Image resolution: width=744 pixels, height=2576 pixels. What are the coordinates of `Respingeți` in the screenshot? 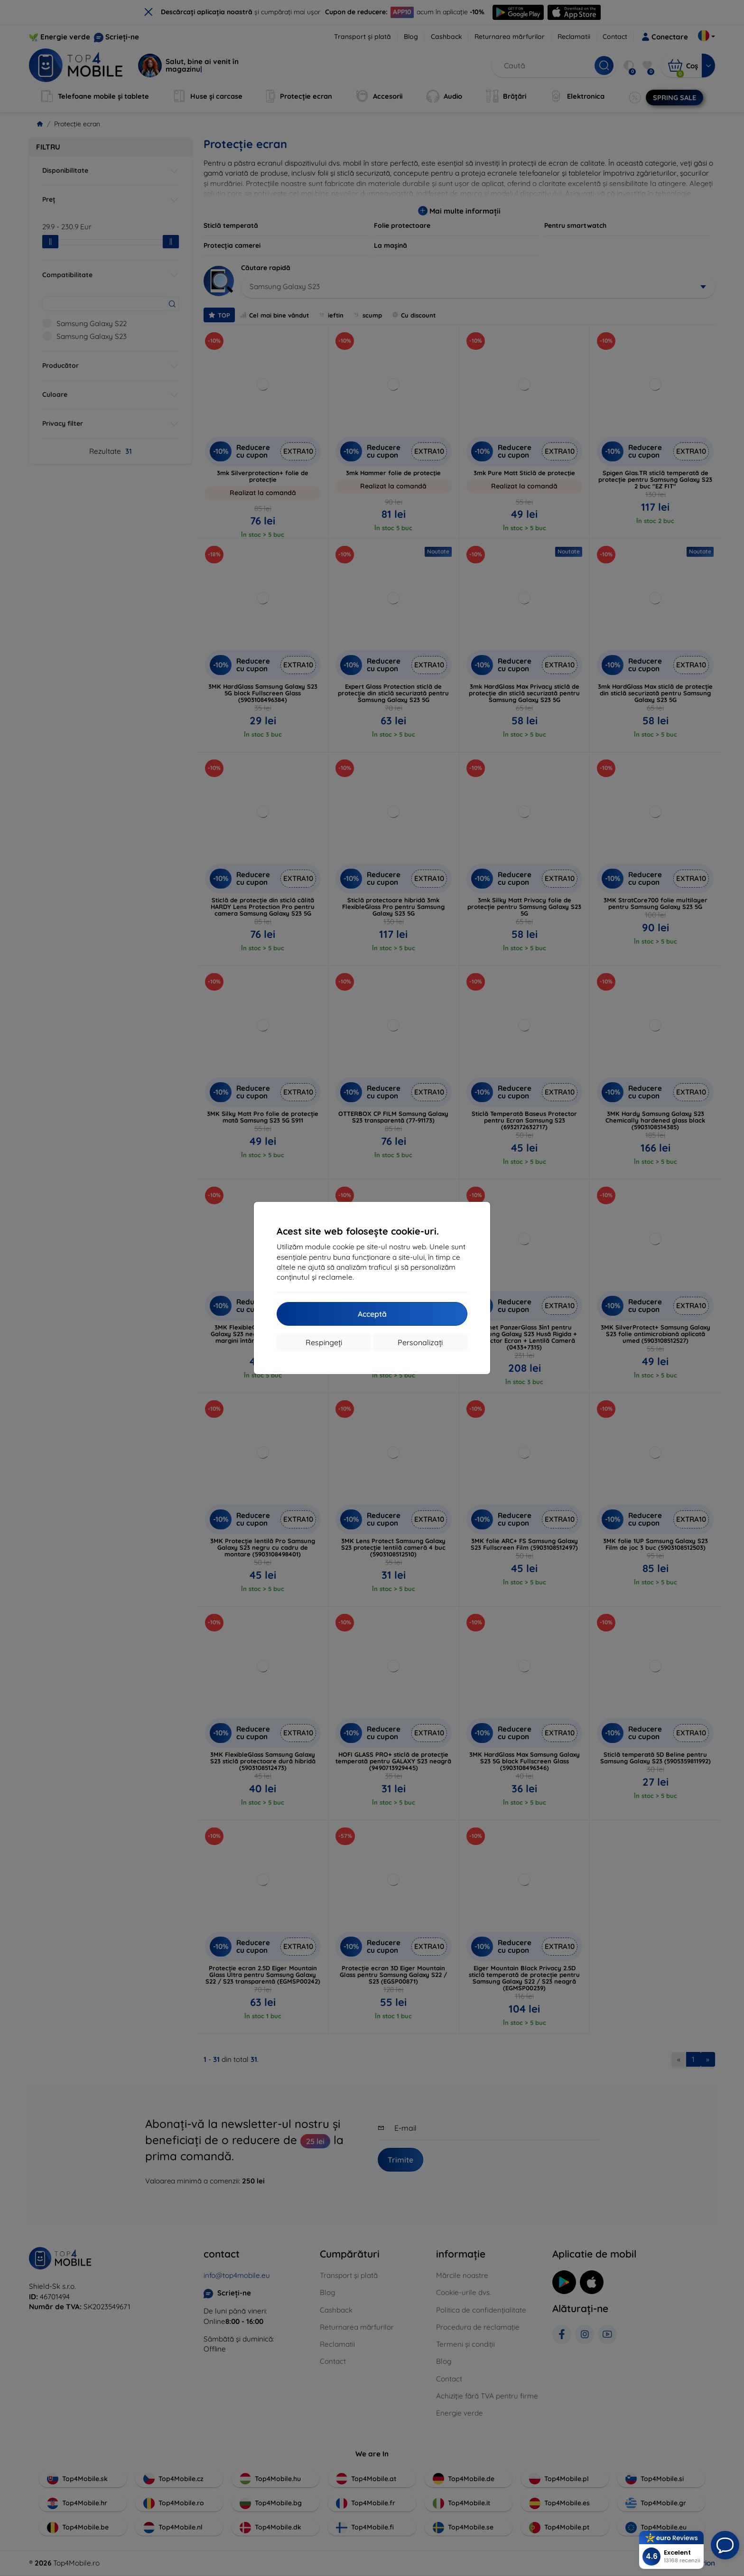 It's located at (324, 1342).